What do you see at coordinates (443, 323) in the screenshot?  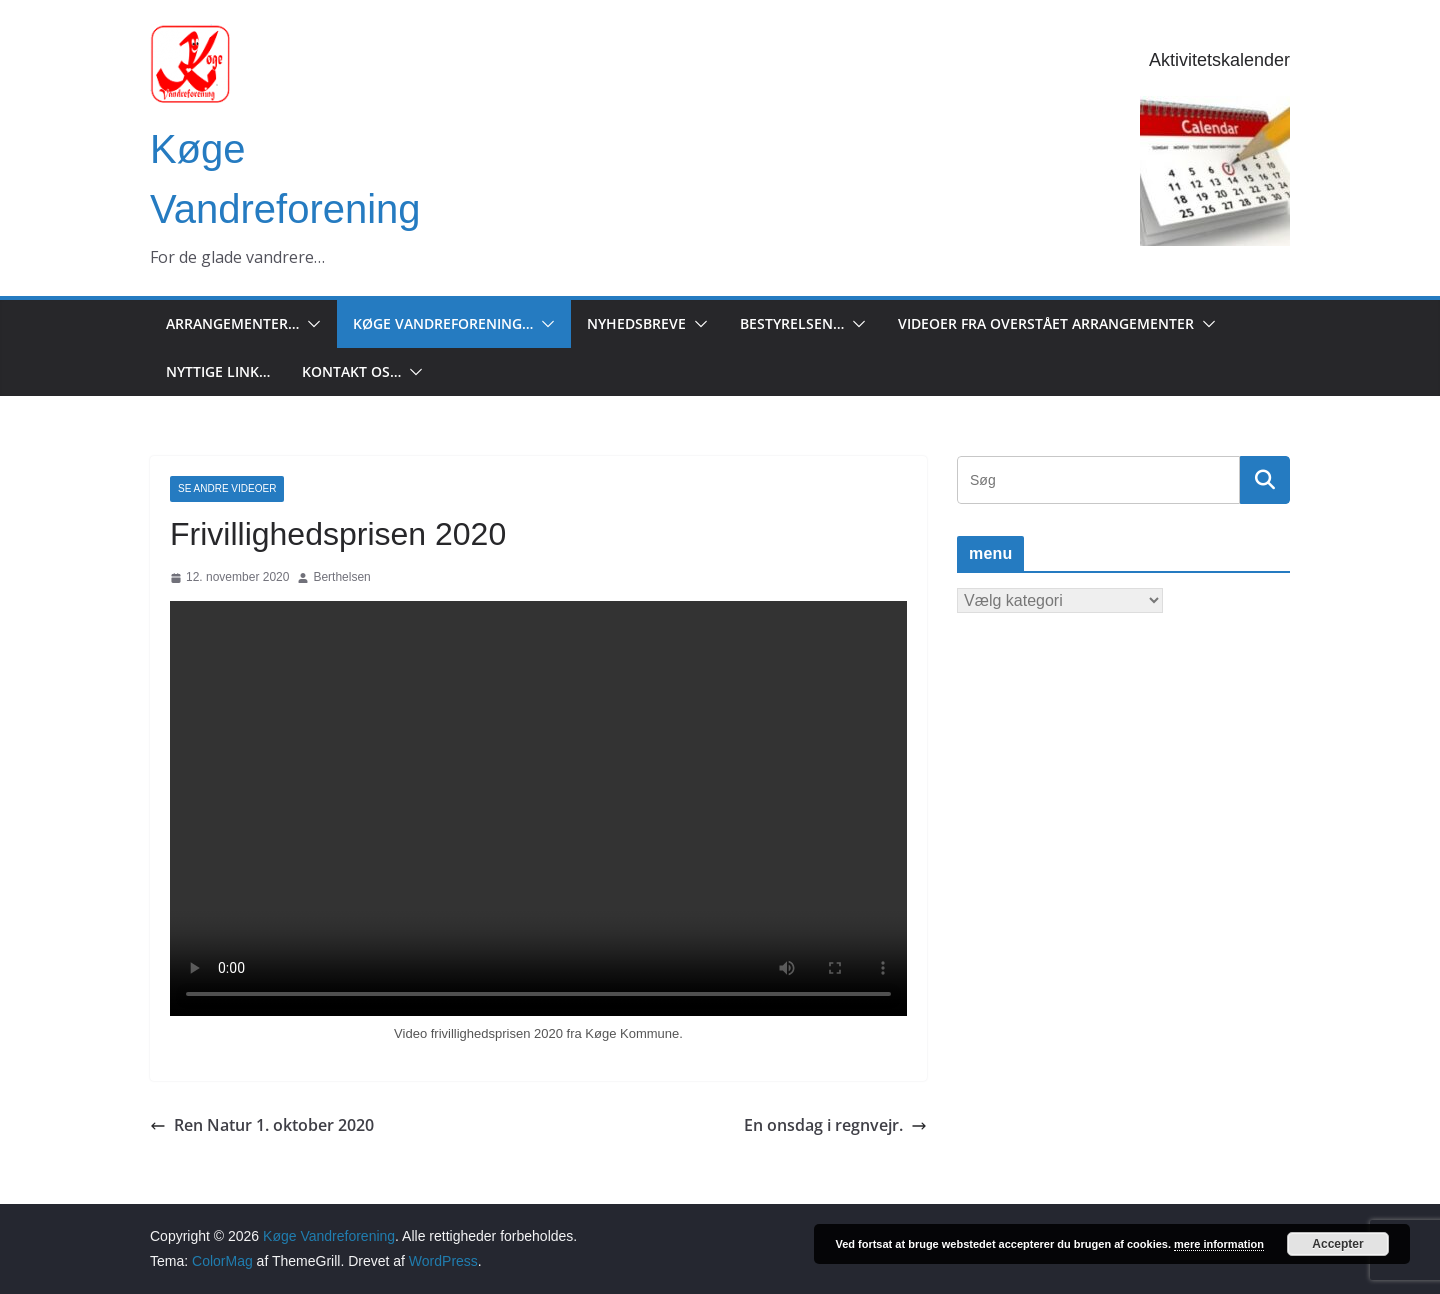 I see `Køge Vandreforening…` at bounding box center [443, 323].